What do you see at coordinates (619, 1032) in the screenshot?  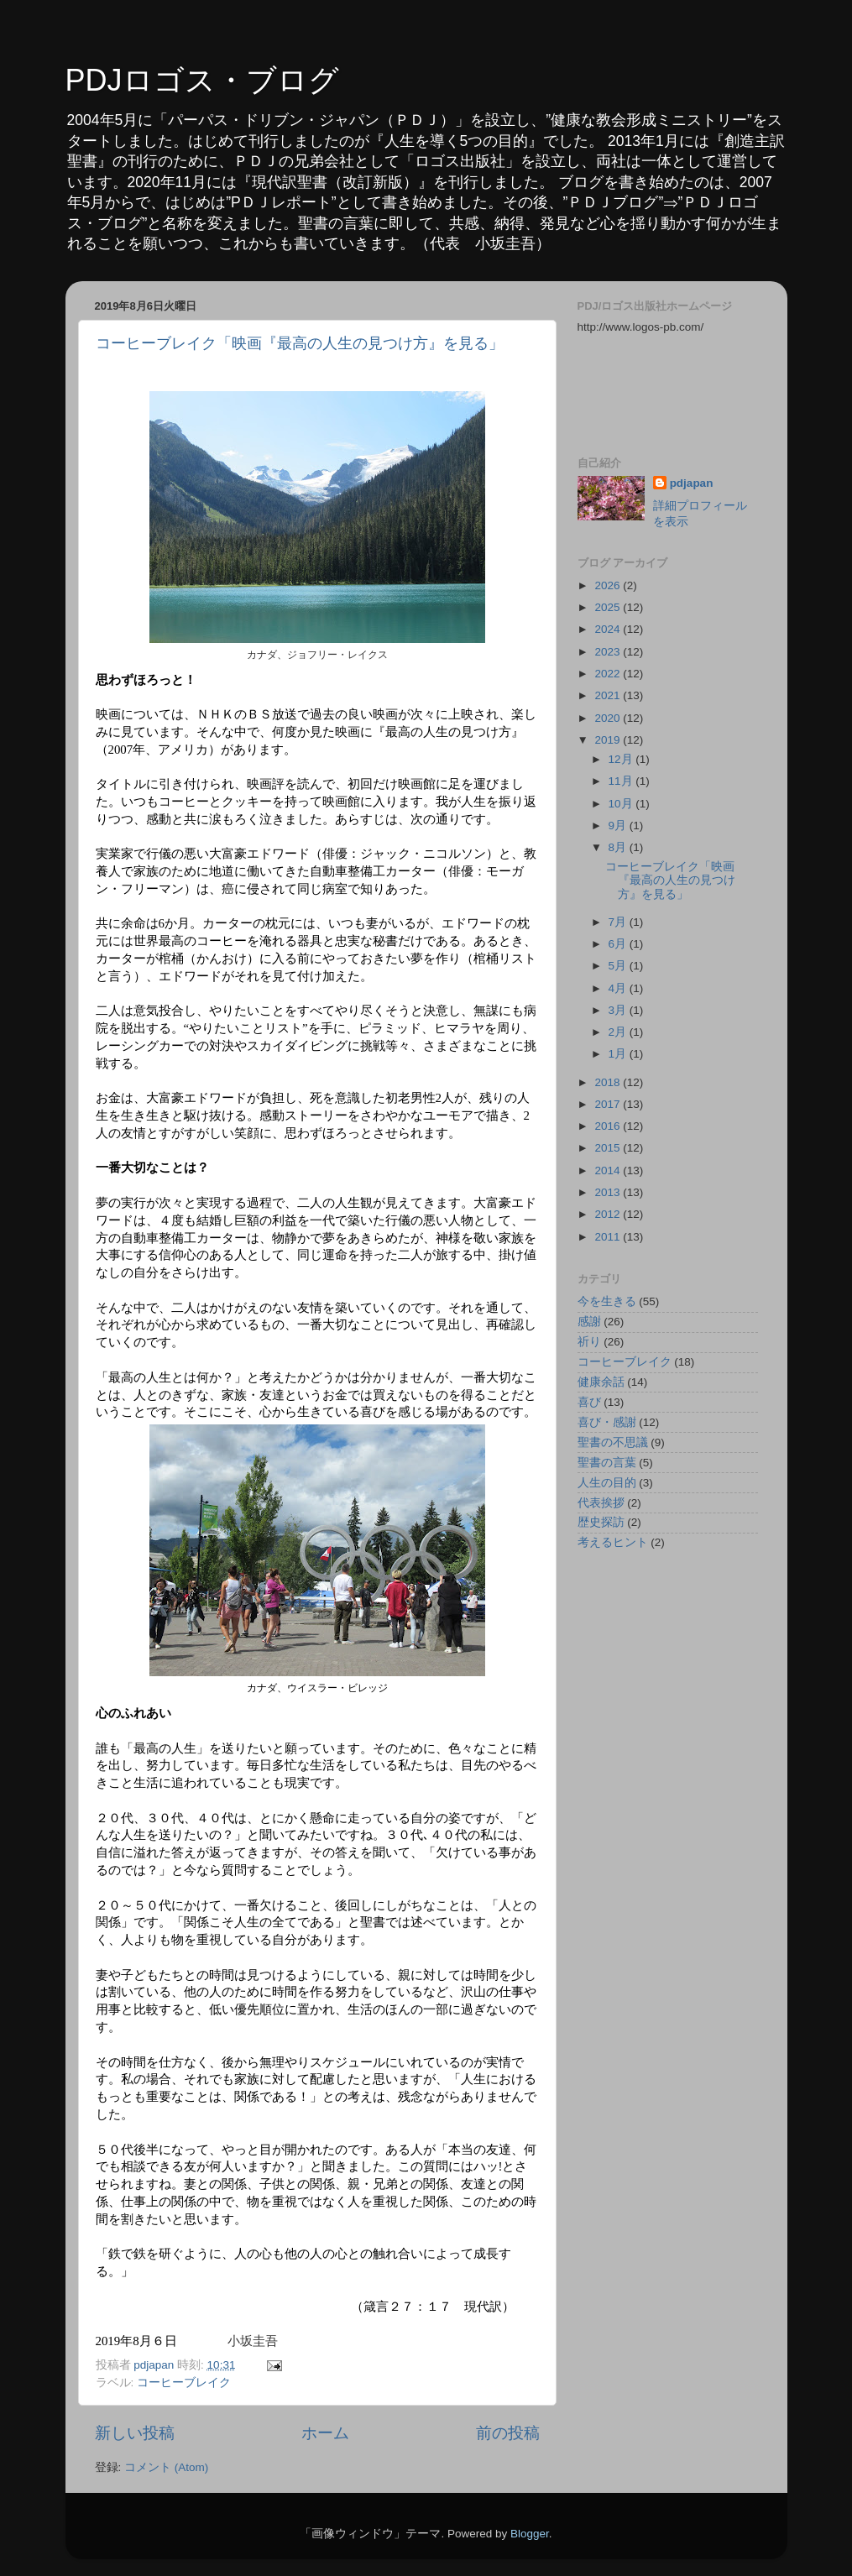 I see `2月` at bounding box center [619, 1032].